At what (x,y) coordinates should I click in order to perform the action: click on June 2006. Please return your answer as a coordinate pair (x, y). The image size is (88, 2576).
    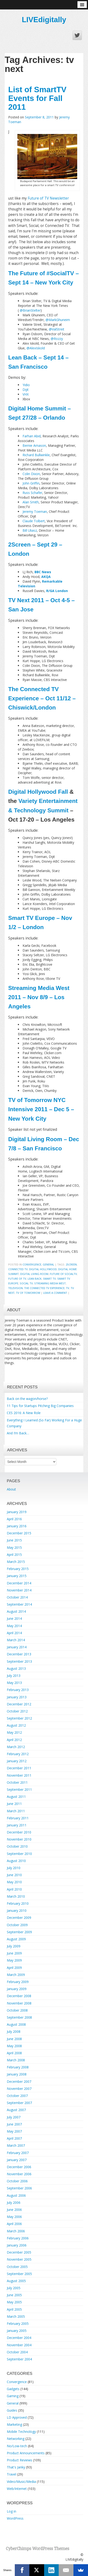
    Looking at the image, I should click on (14, 2209).